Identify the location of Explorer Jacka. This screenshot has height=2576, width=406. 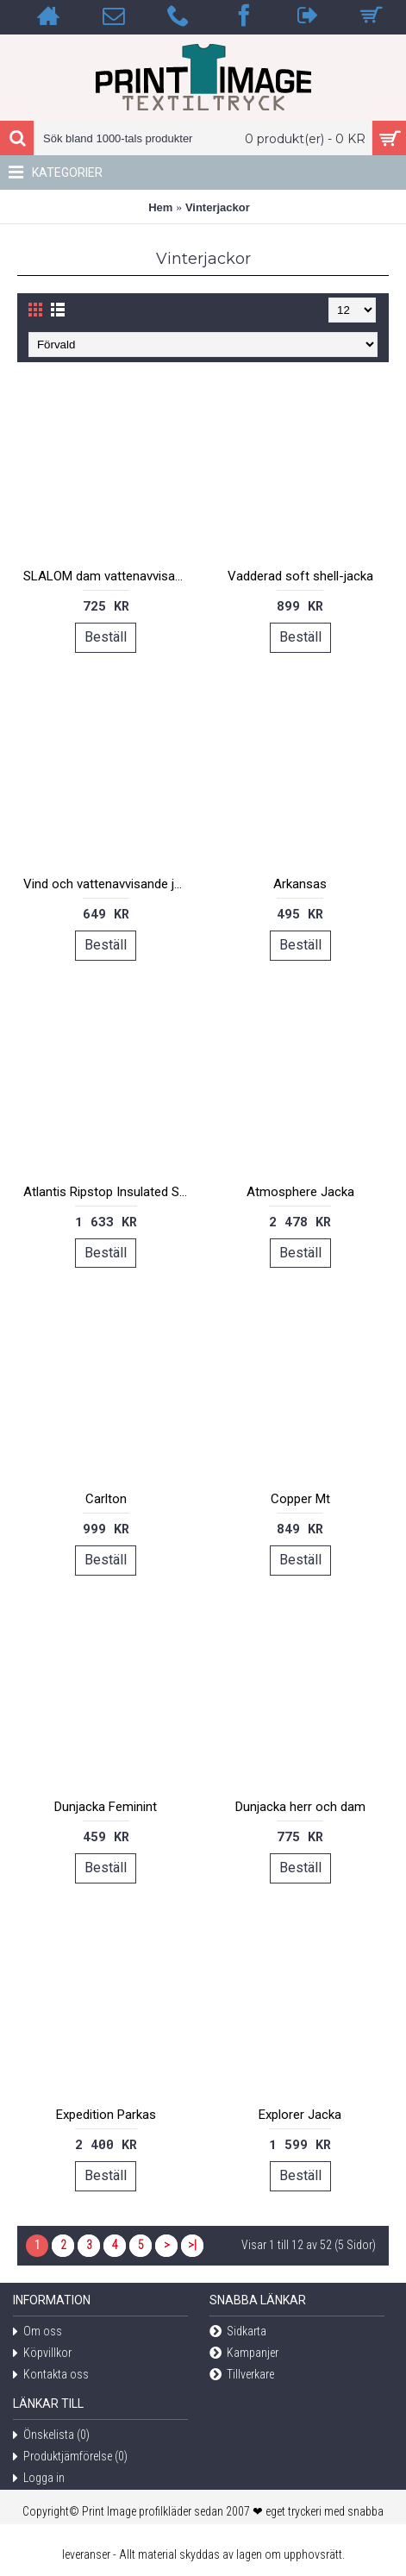
(300, 2114).